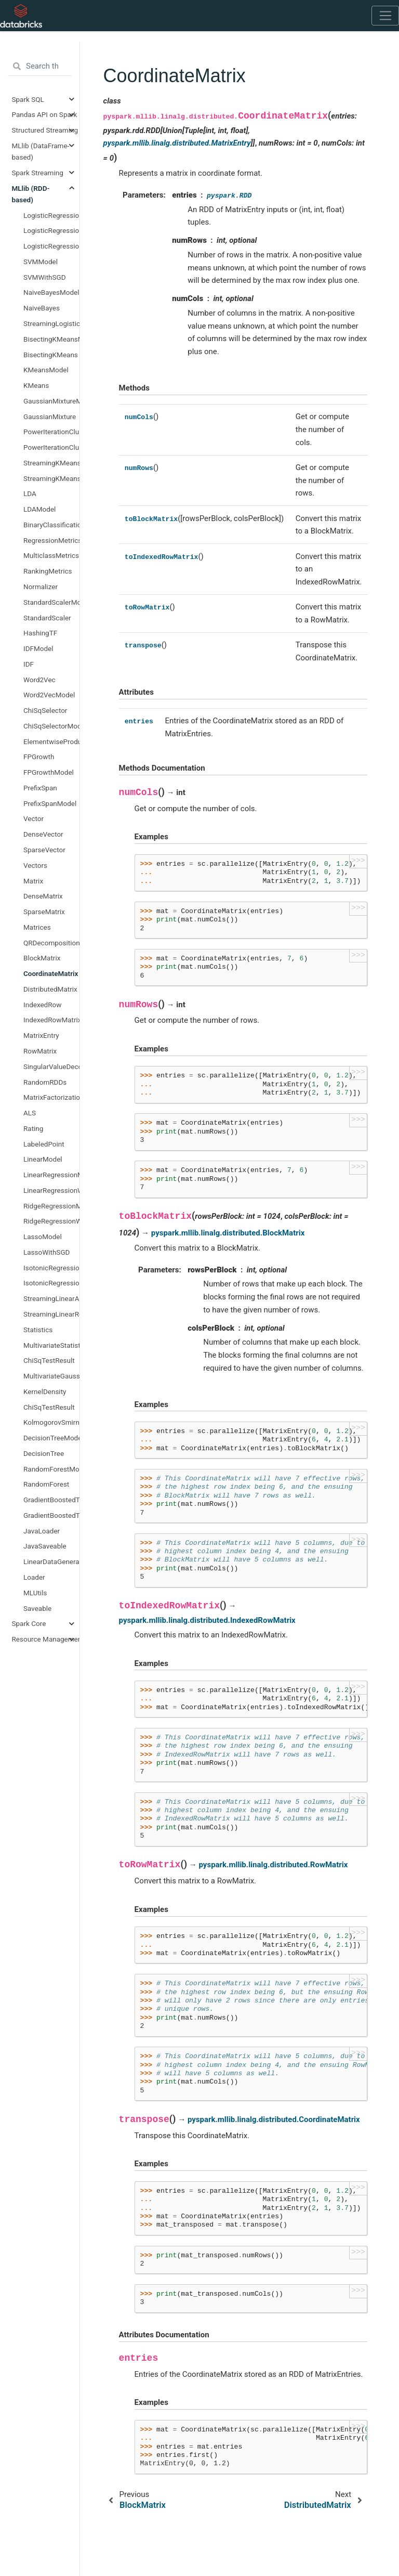  Describe the element at coordinates (33, 881) in the screenshot. I see `Matrix` at that location.